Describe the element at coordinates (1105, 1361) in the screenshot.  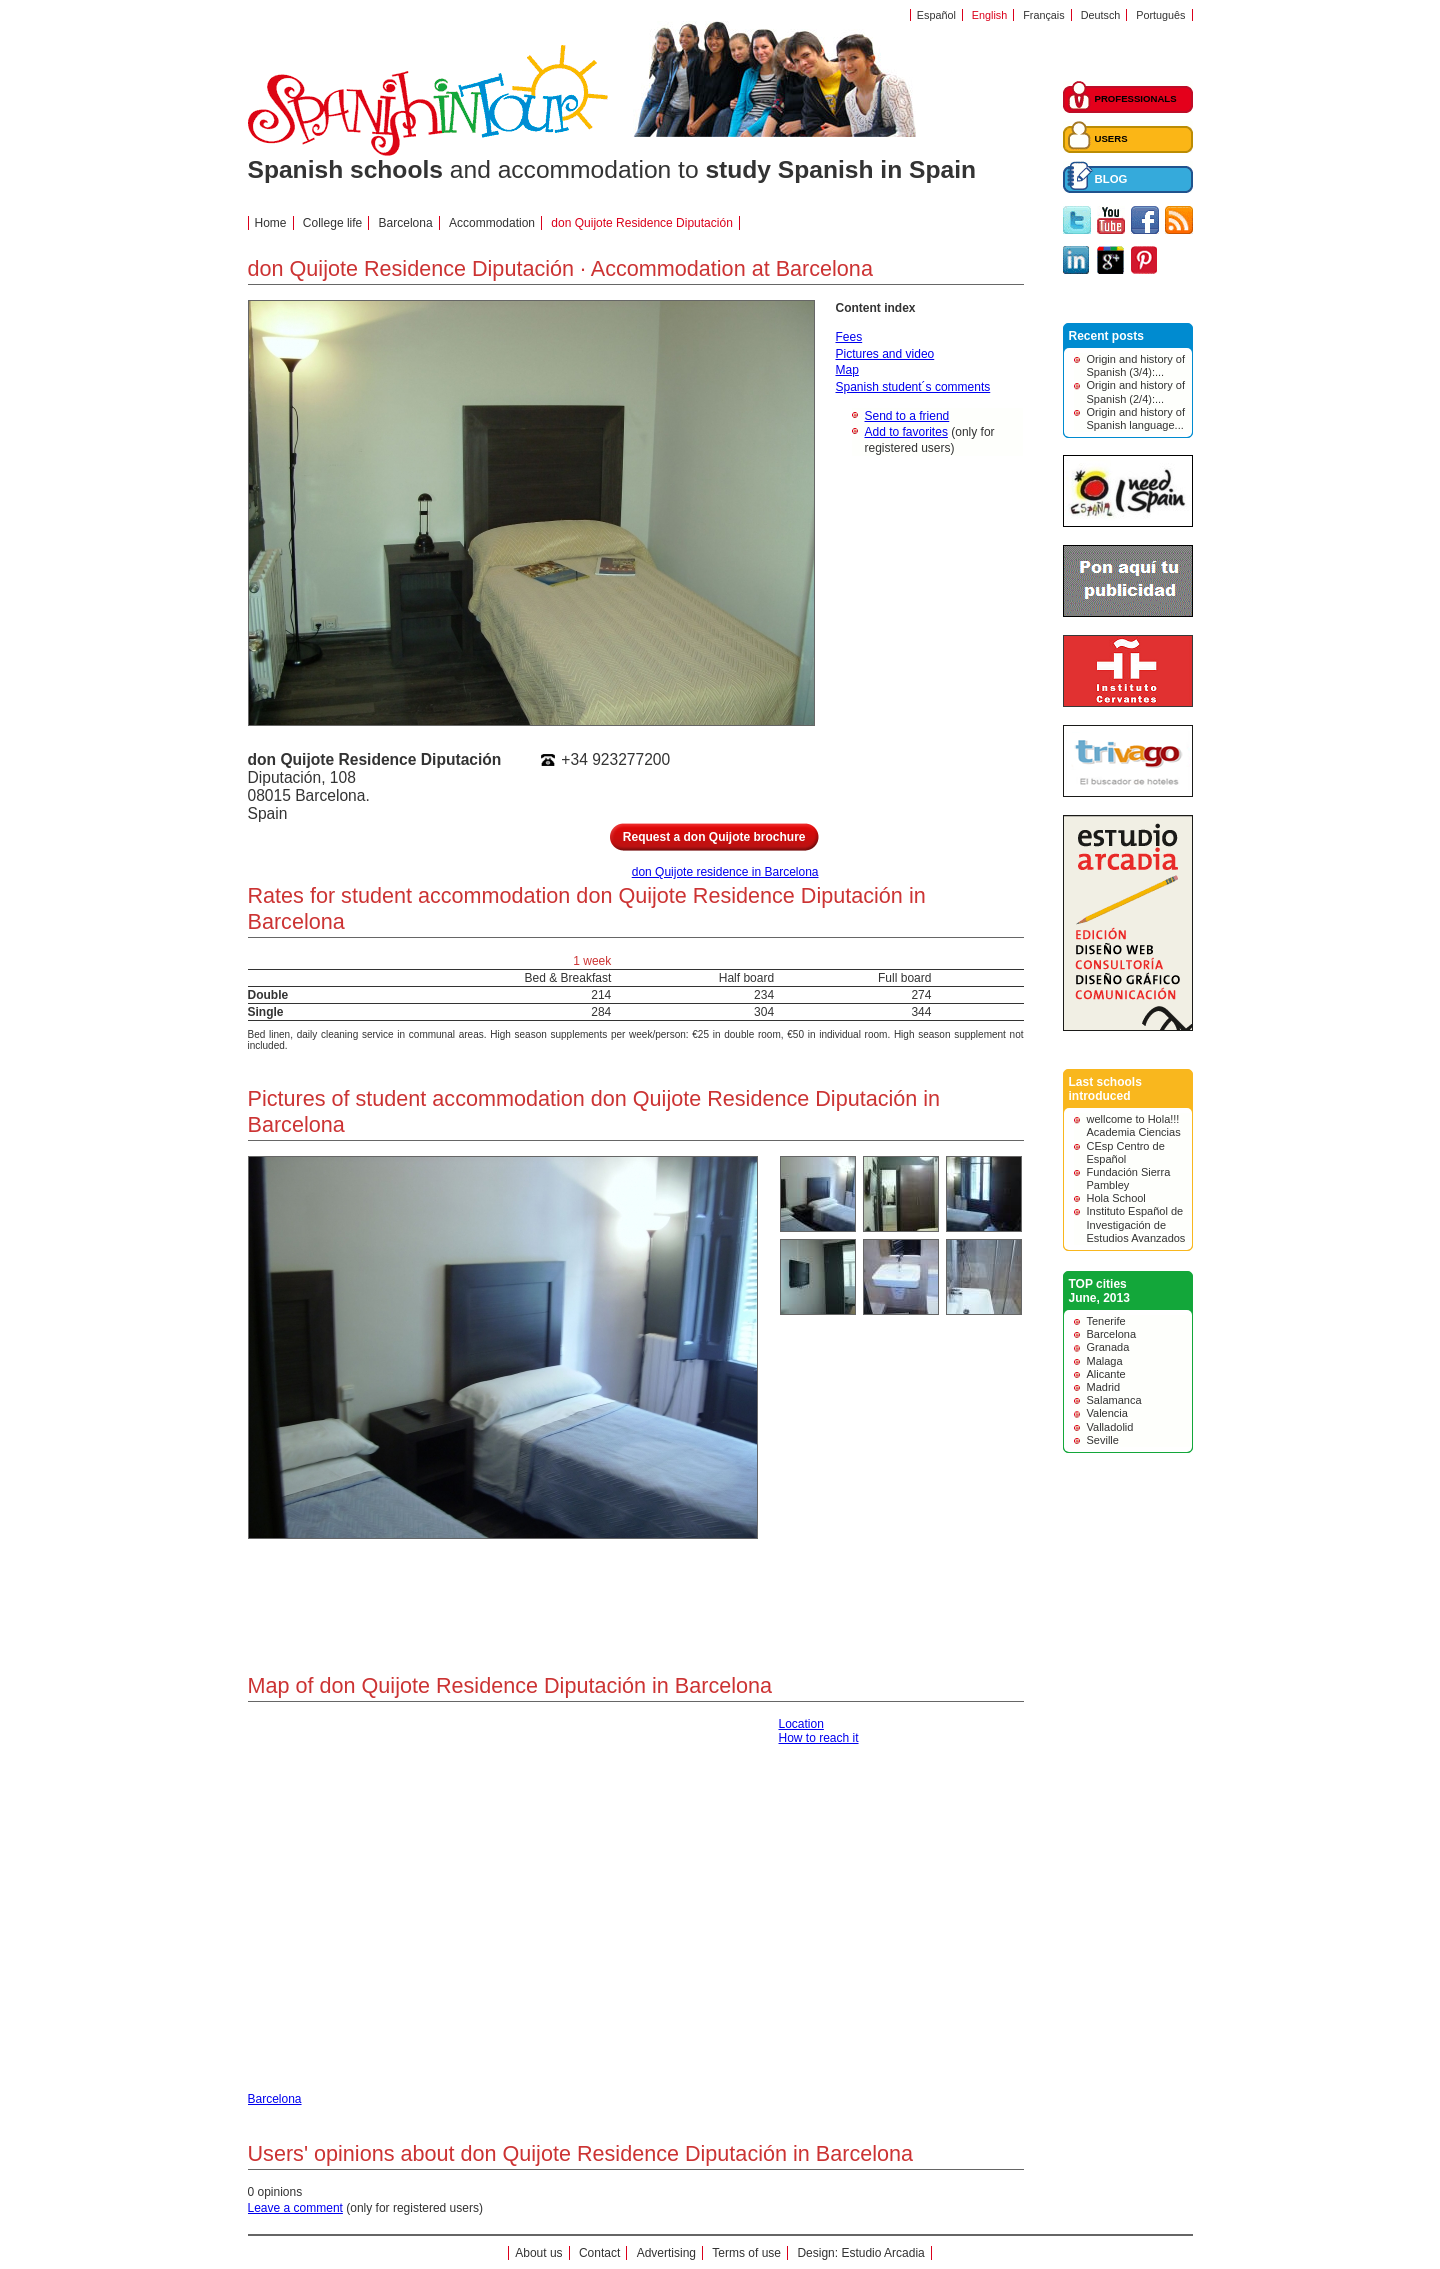
I see `Malaga` at that location.